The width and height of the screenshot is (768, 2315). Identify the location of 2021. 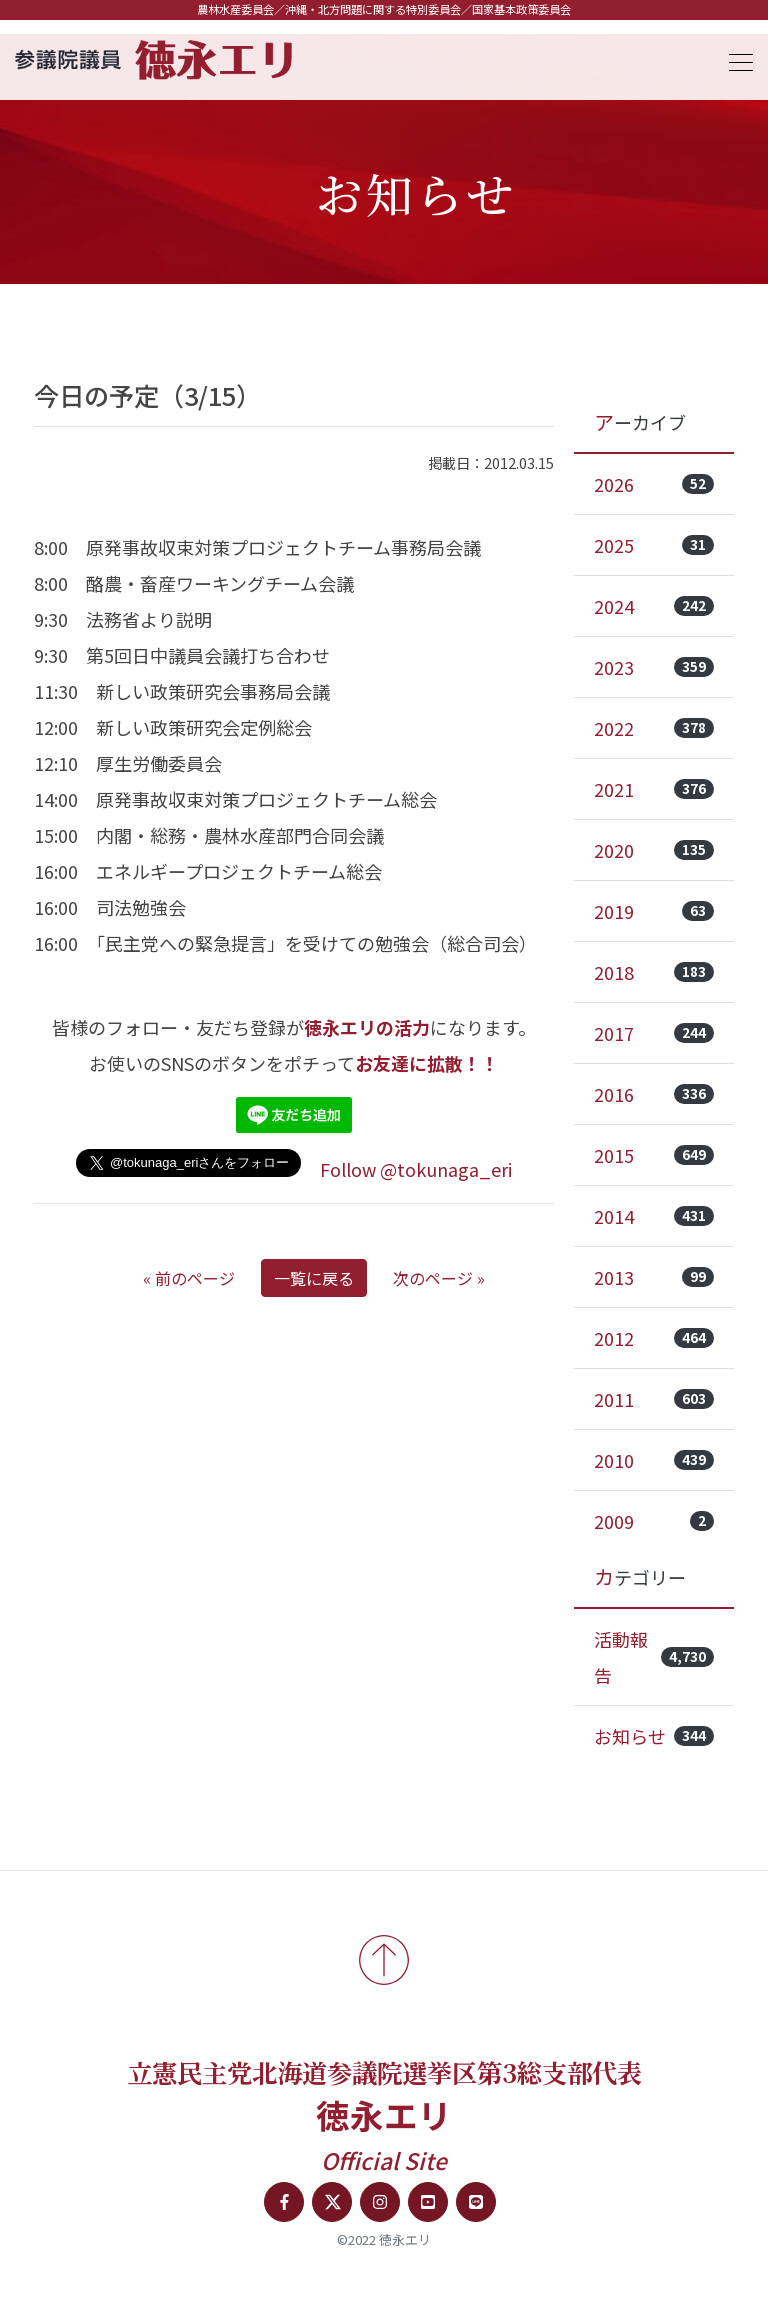
(654, 789).